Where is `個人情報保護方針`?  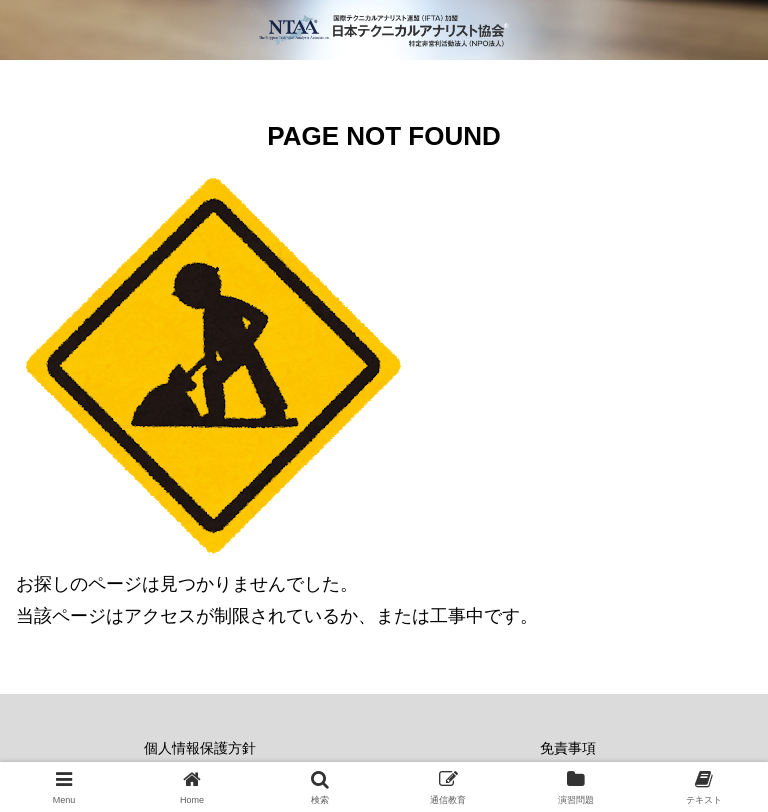 個人情報保護方針 is located at coordinates (200, 748).